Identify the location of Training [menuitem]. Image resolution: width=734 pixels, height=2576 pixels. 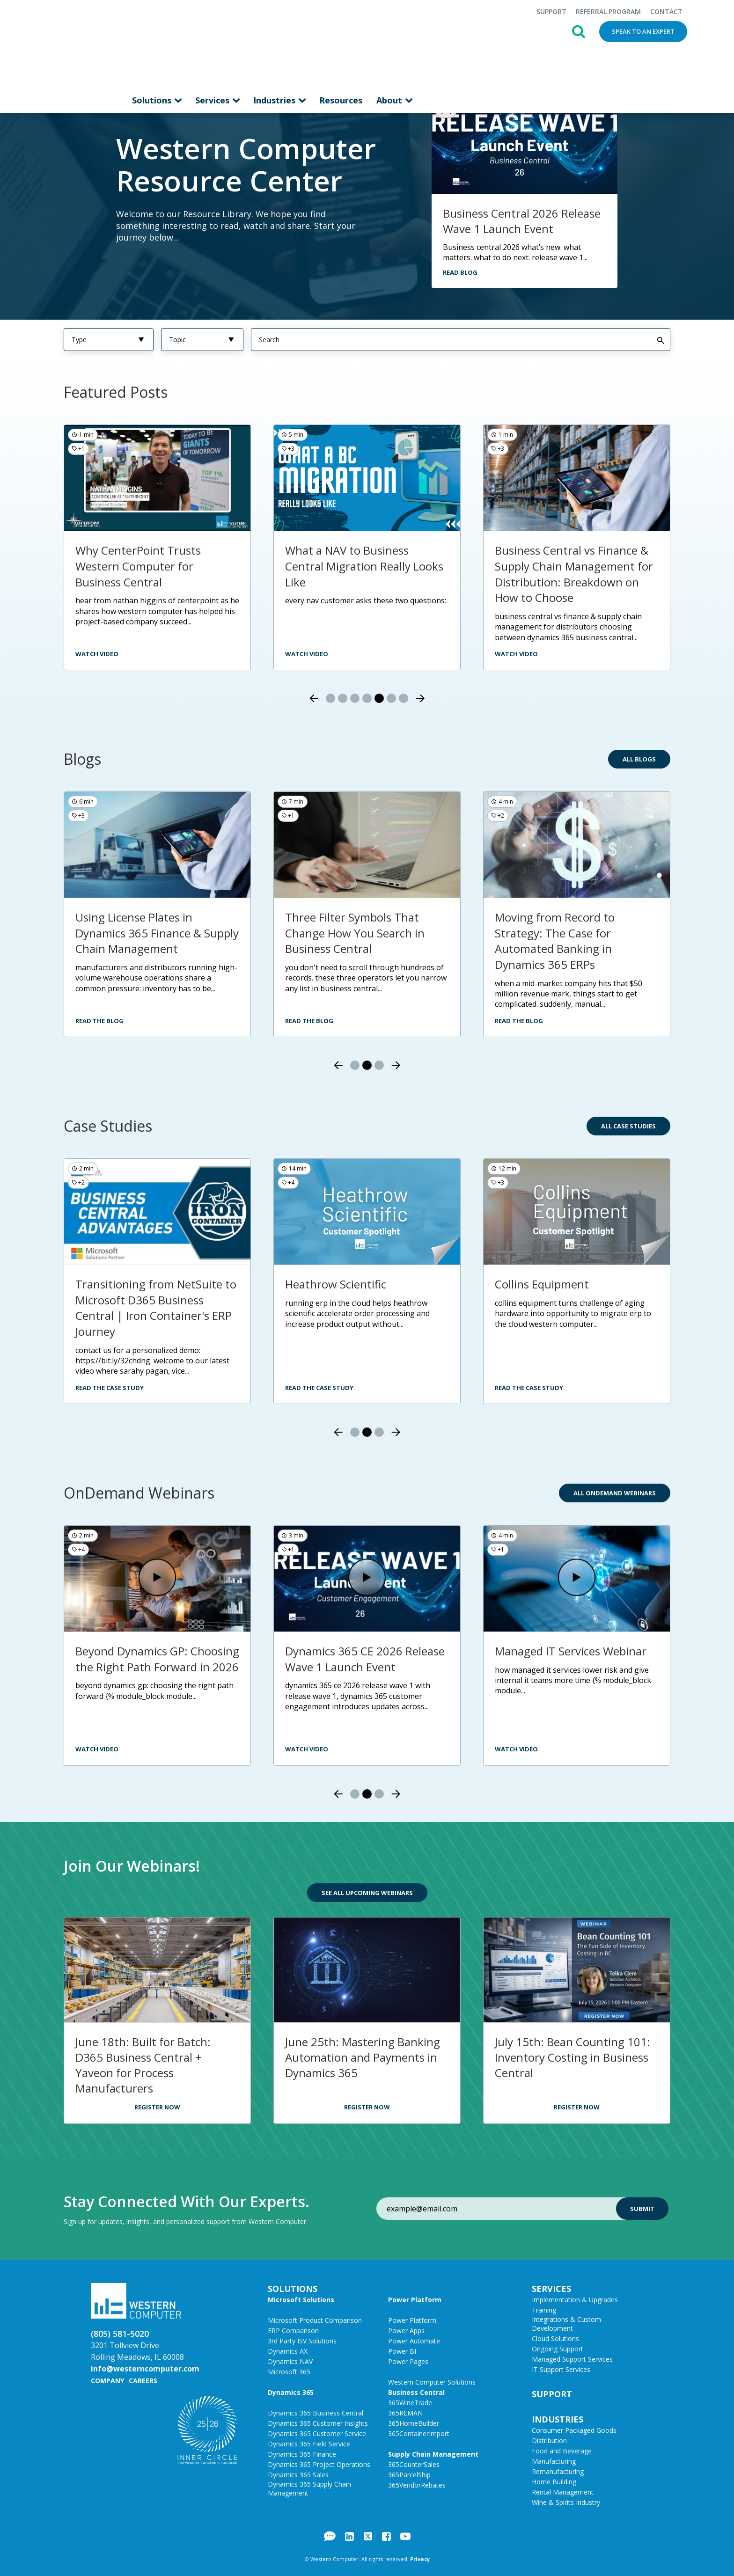
(544, 2309).